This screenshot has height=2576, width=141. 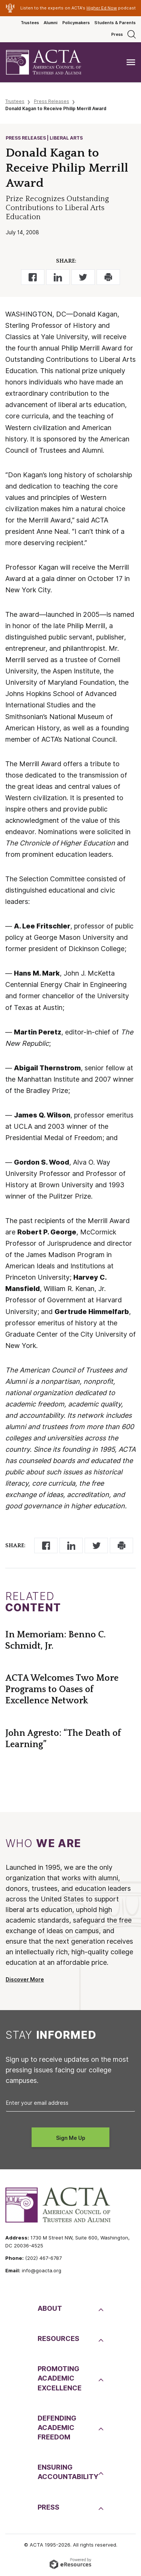 I want to click on Discover More, so click(x=25, y=1980).